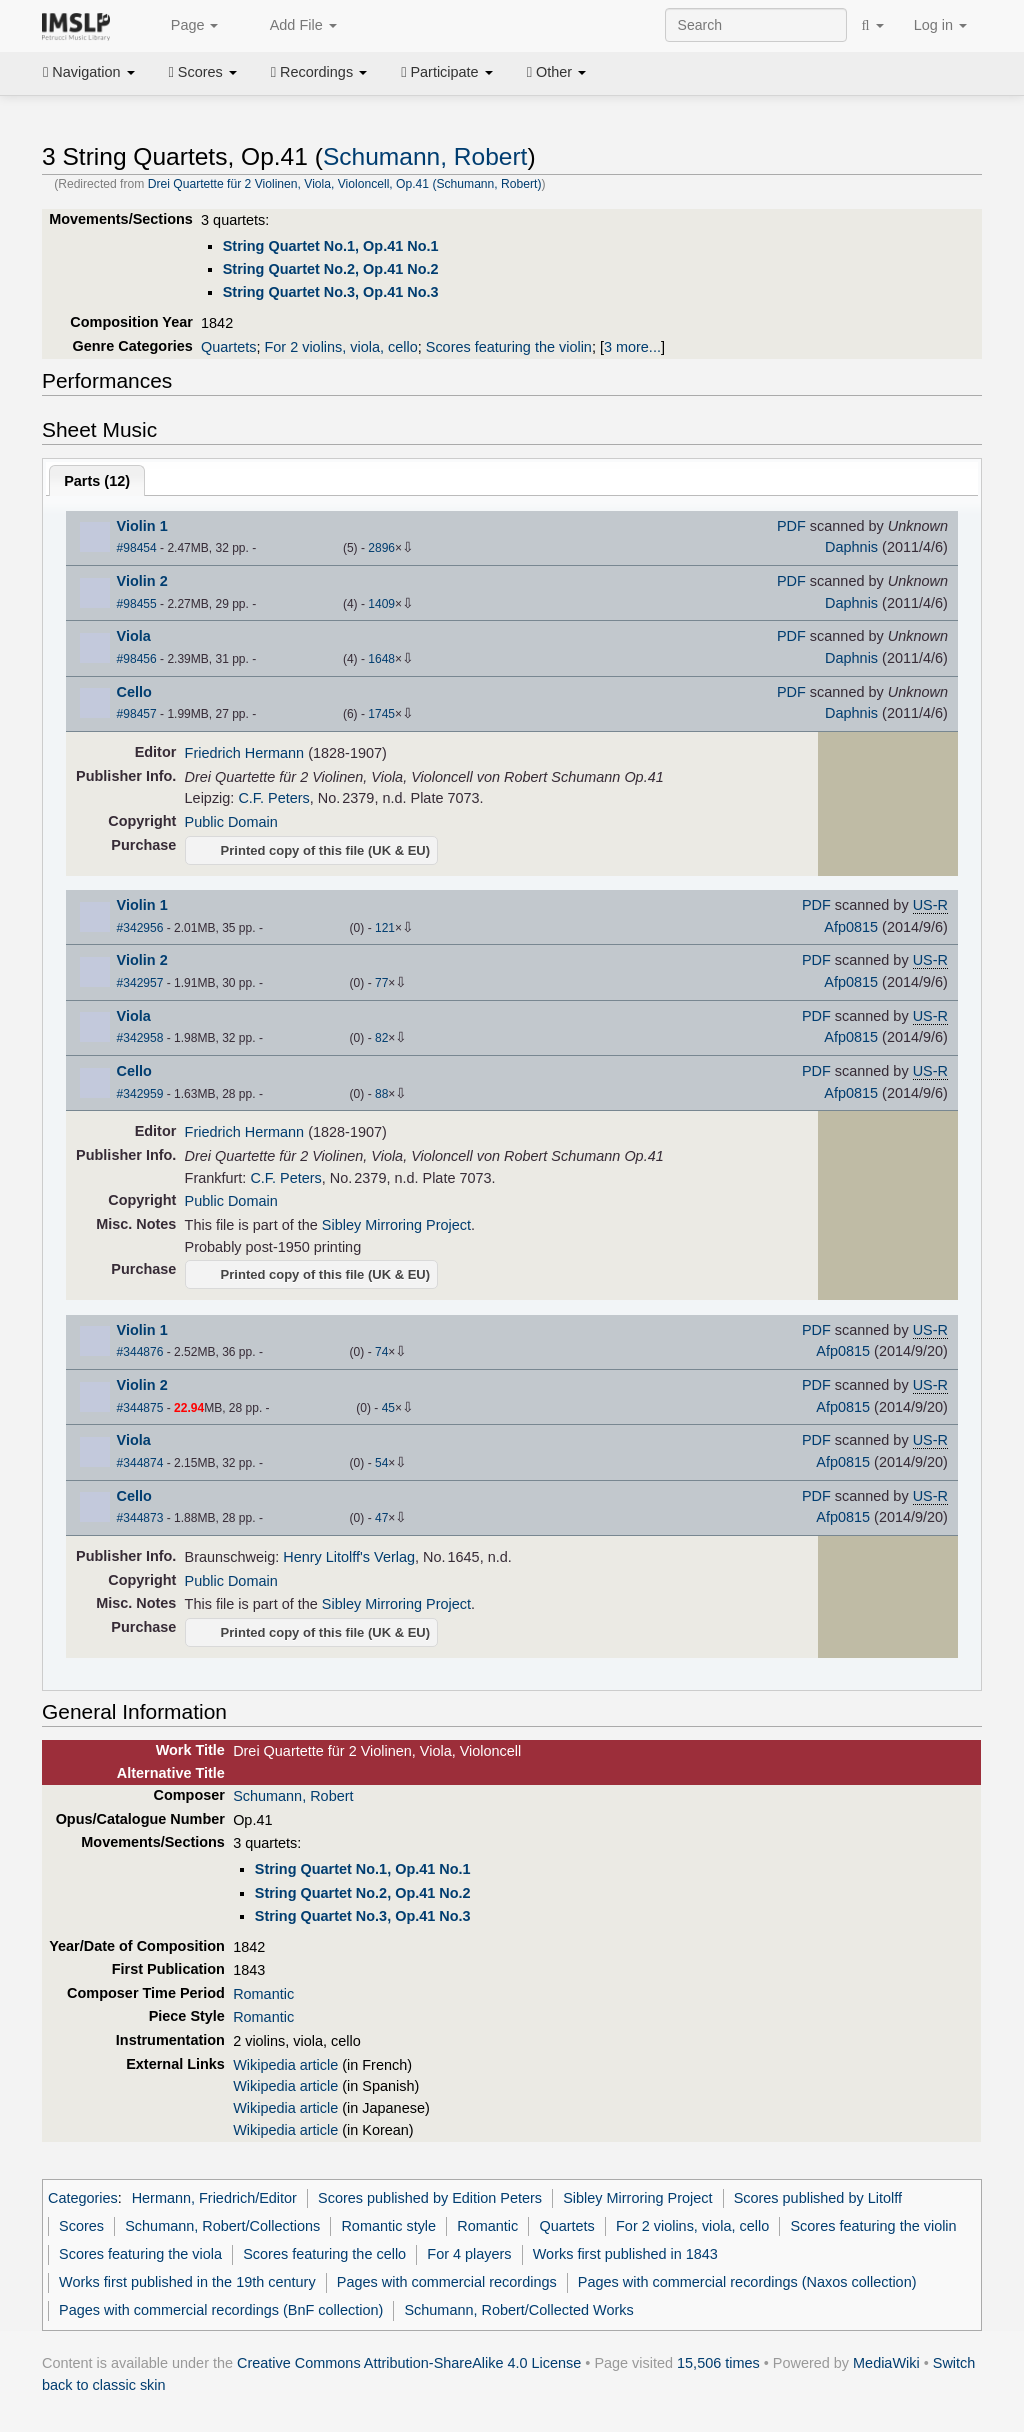  What do you see at coordinates (447, 2282) in the screenshot?
I see `Pages with commercial recordings` at bounding box center [447, 2282].